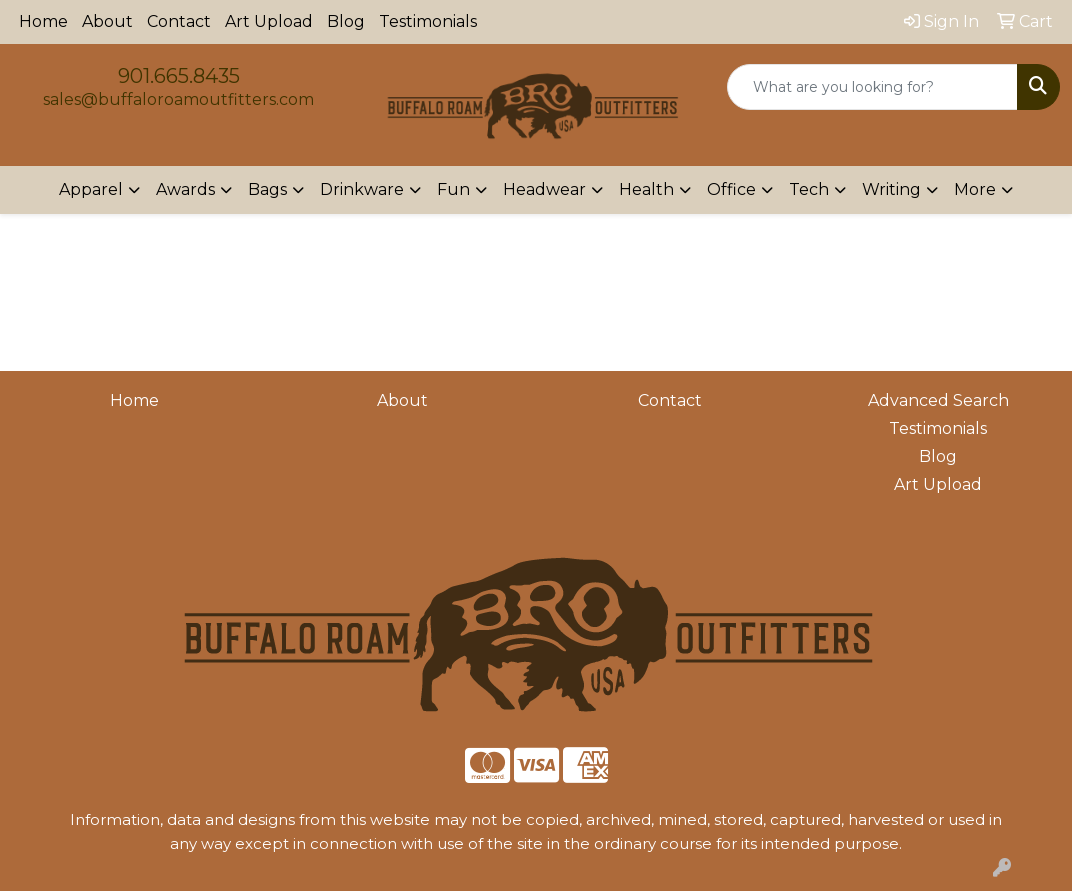 This screenshot has height=891, width=1072. I want to click on Tech [button], so click(809, 189).